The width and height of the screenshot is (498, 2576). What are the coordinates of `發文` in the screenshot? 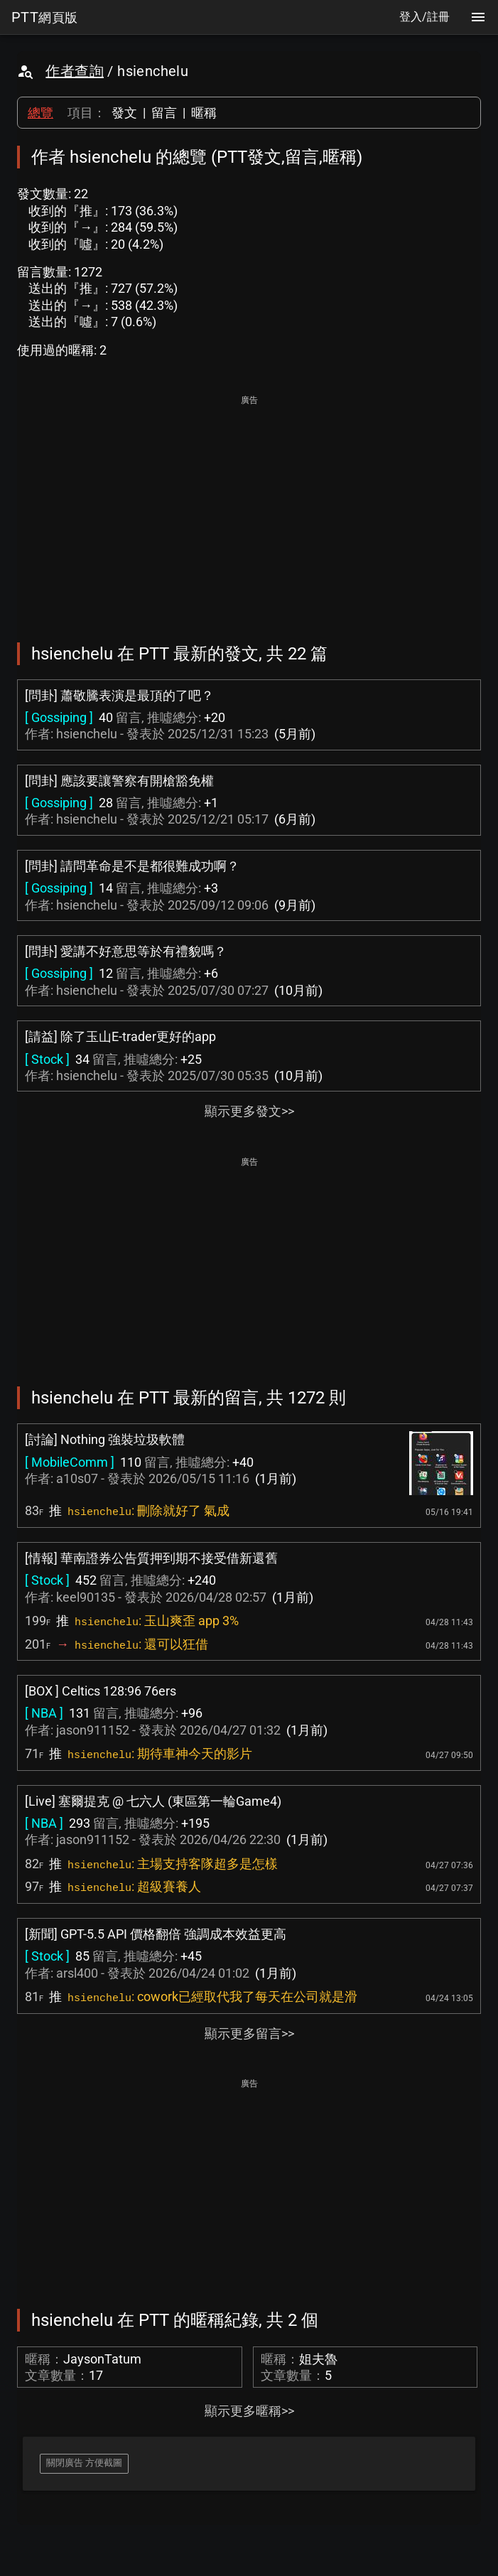 It's located at (124, 112).